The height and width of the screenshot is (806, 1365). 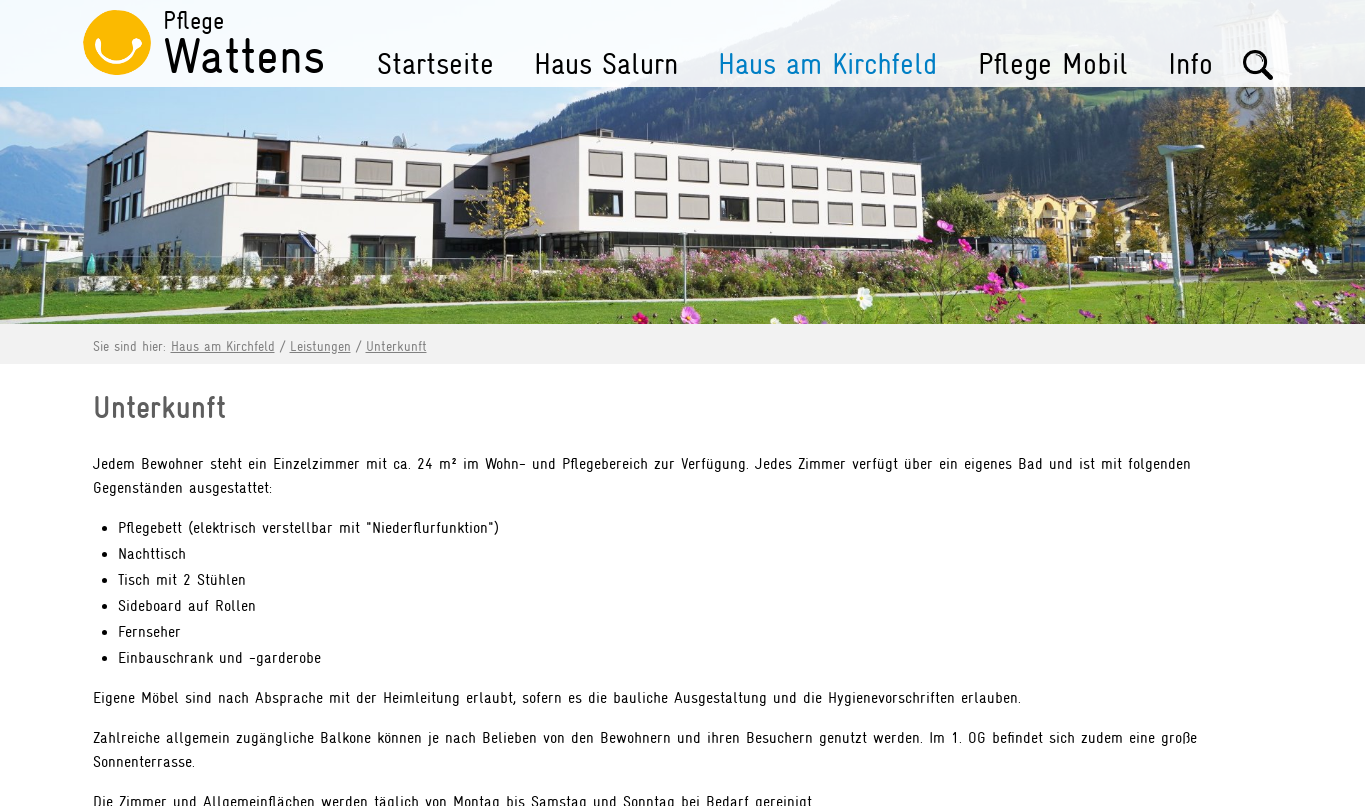 I want to click on Leistungen, so click(x=320, y=346).